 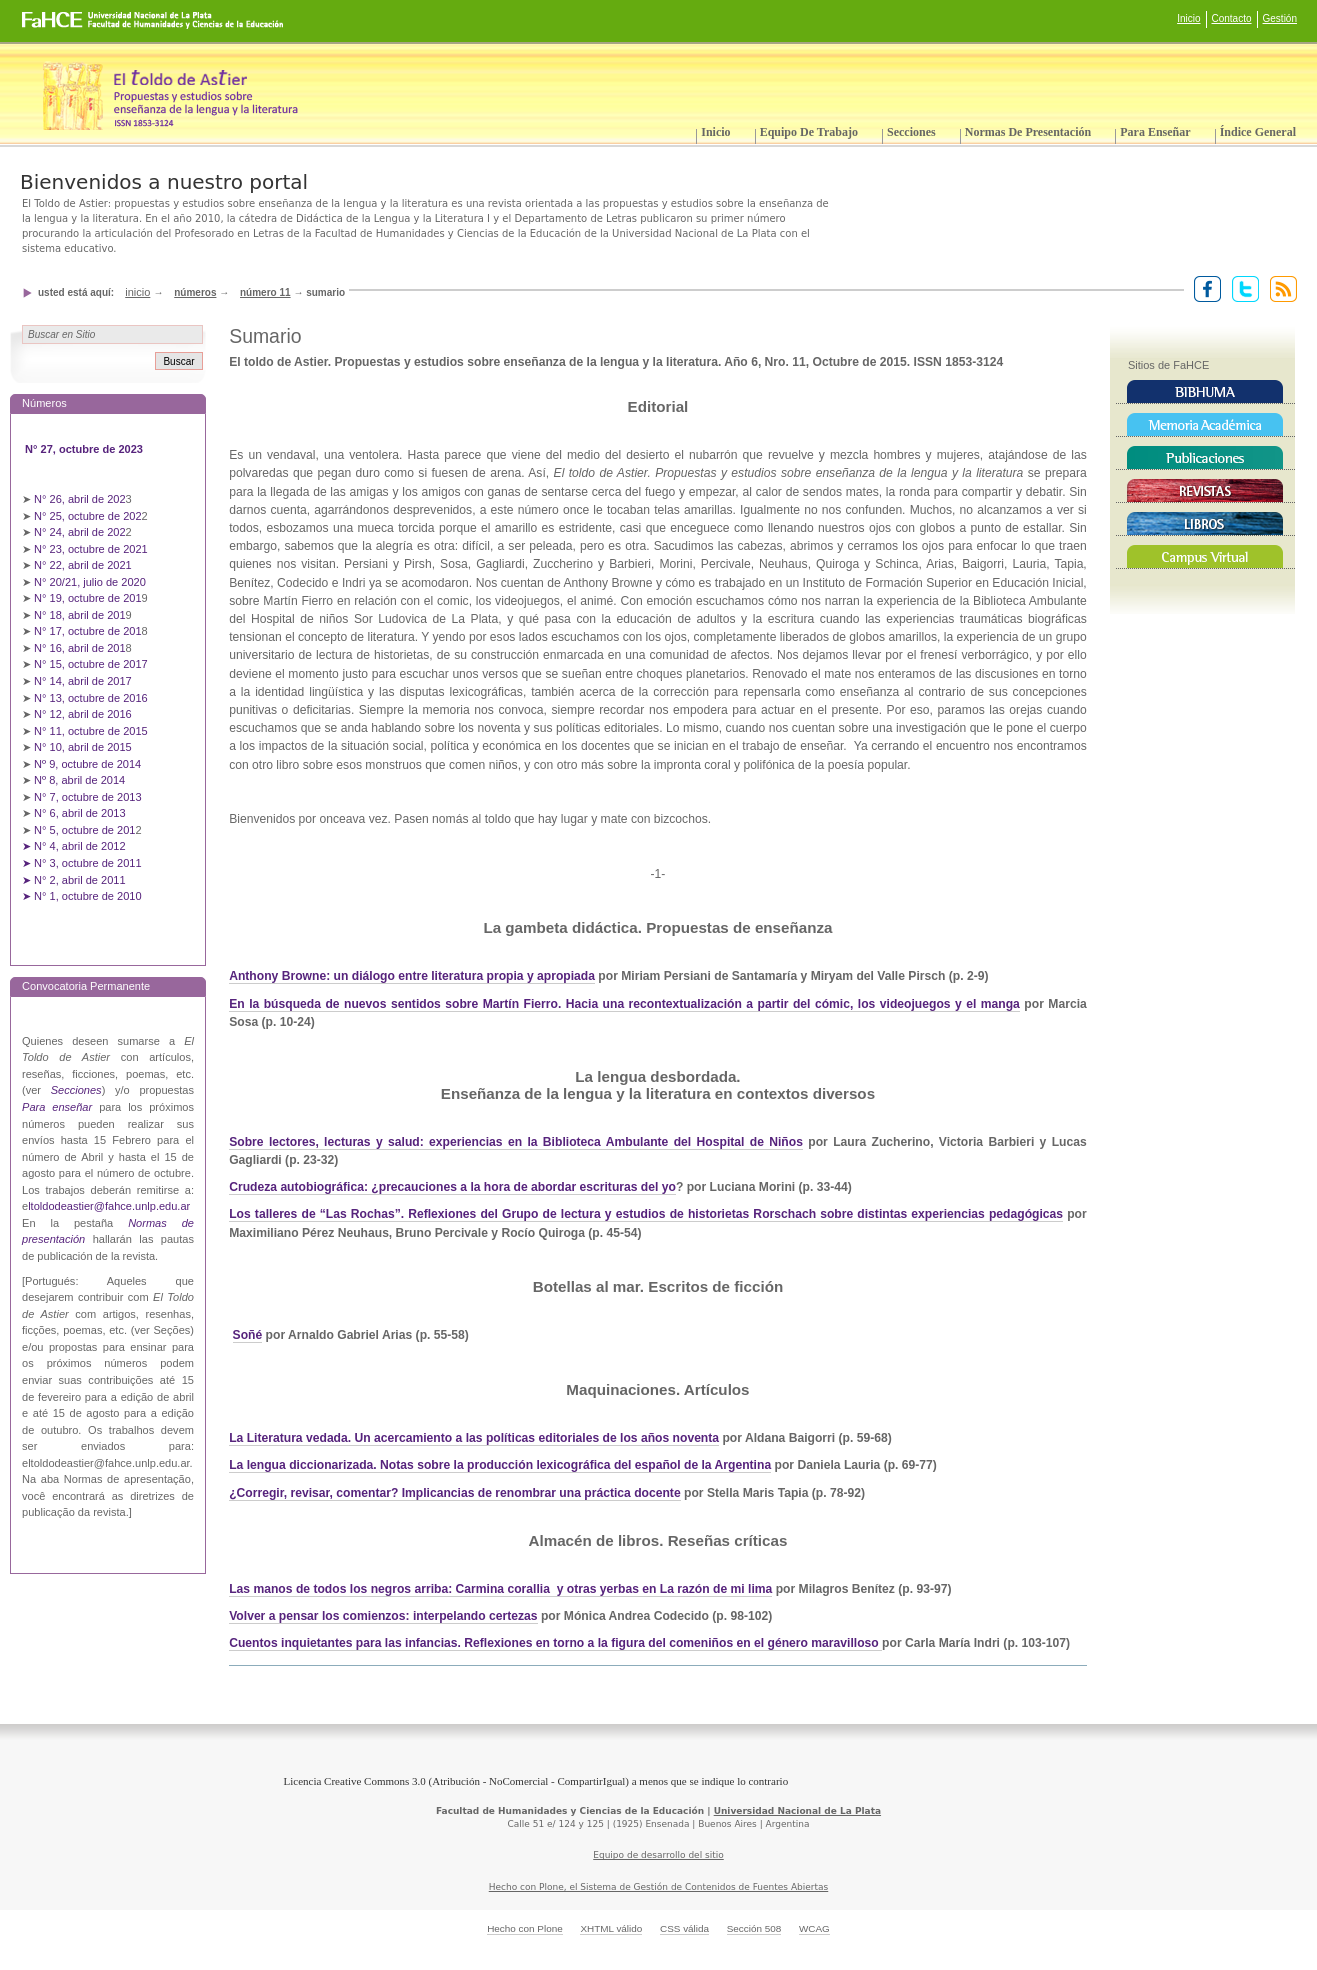 I want to click on N° 6, abril de 2013, so click(x=80, y=813).